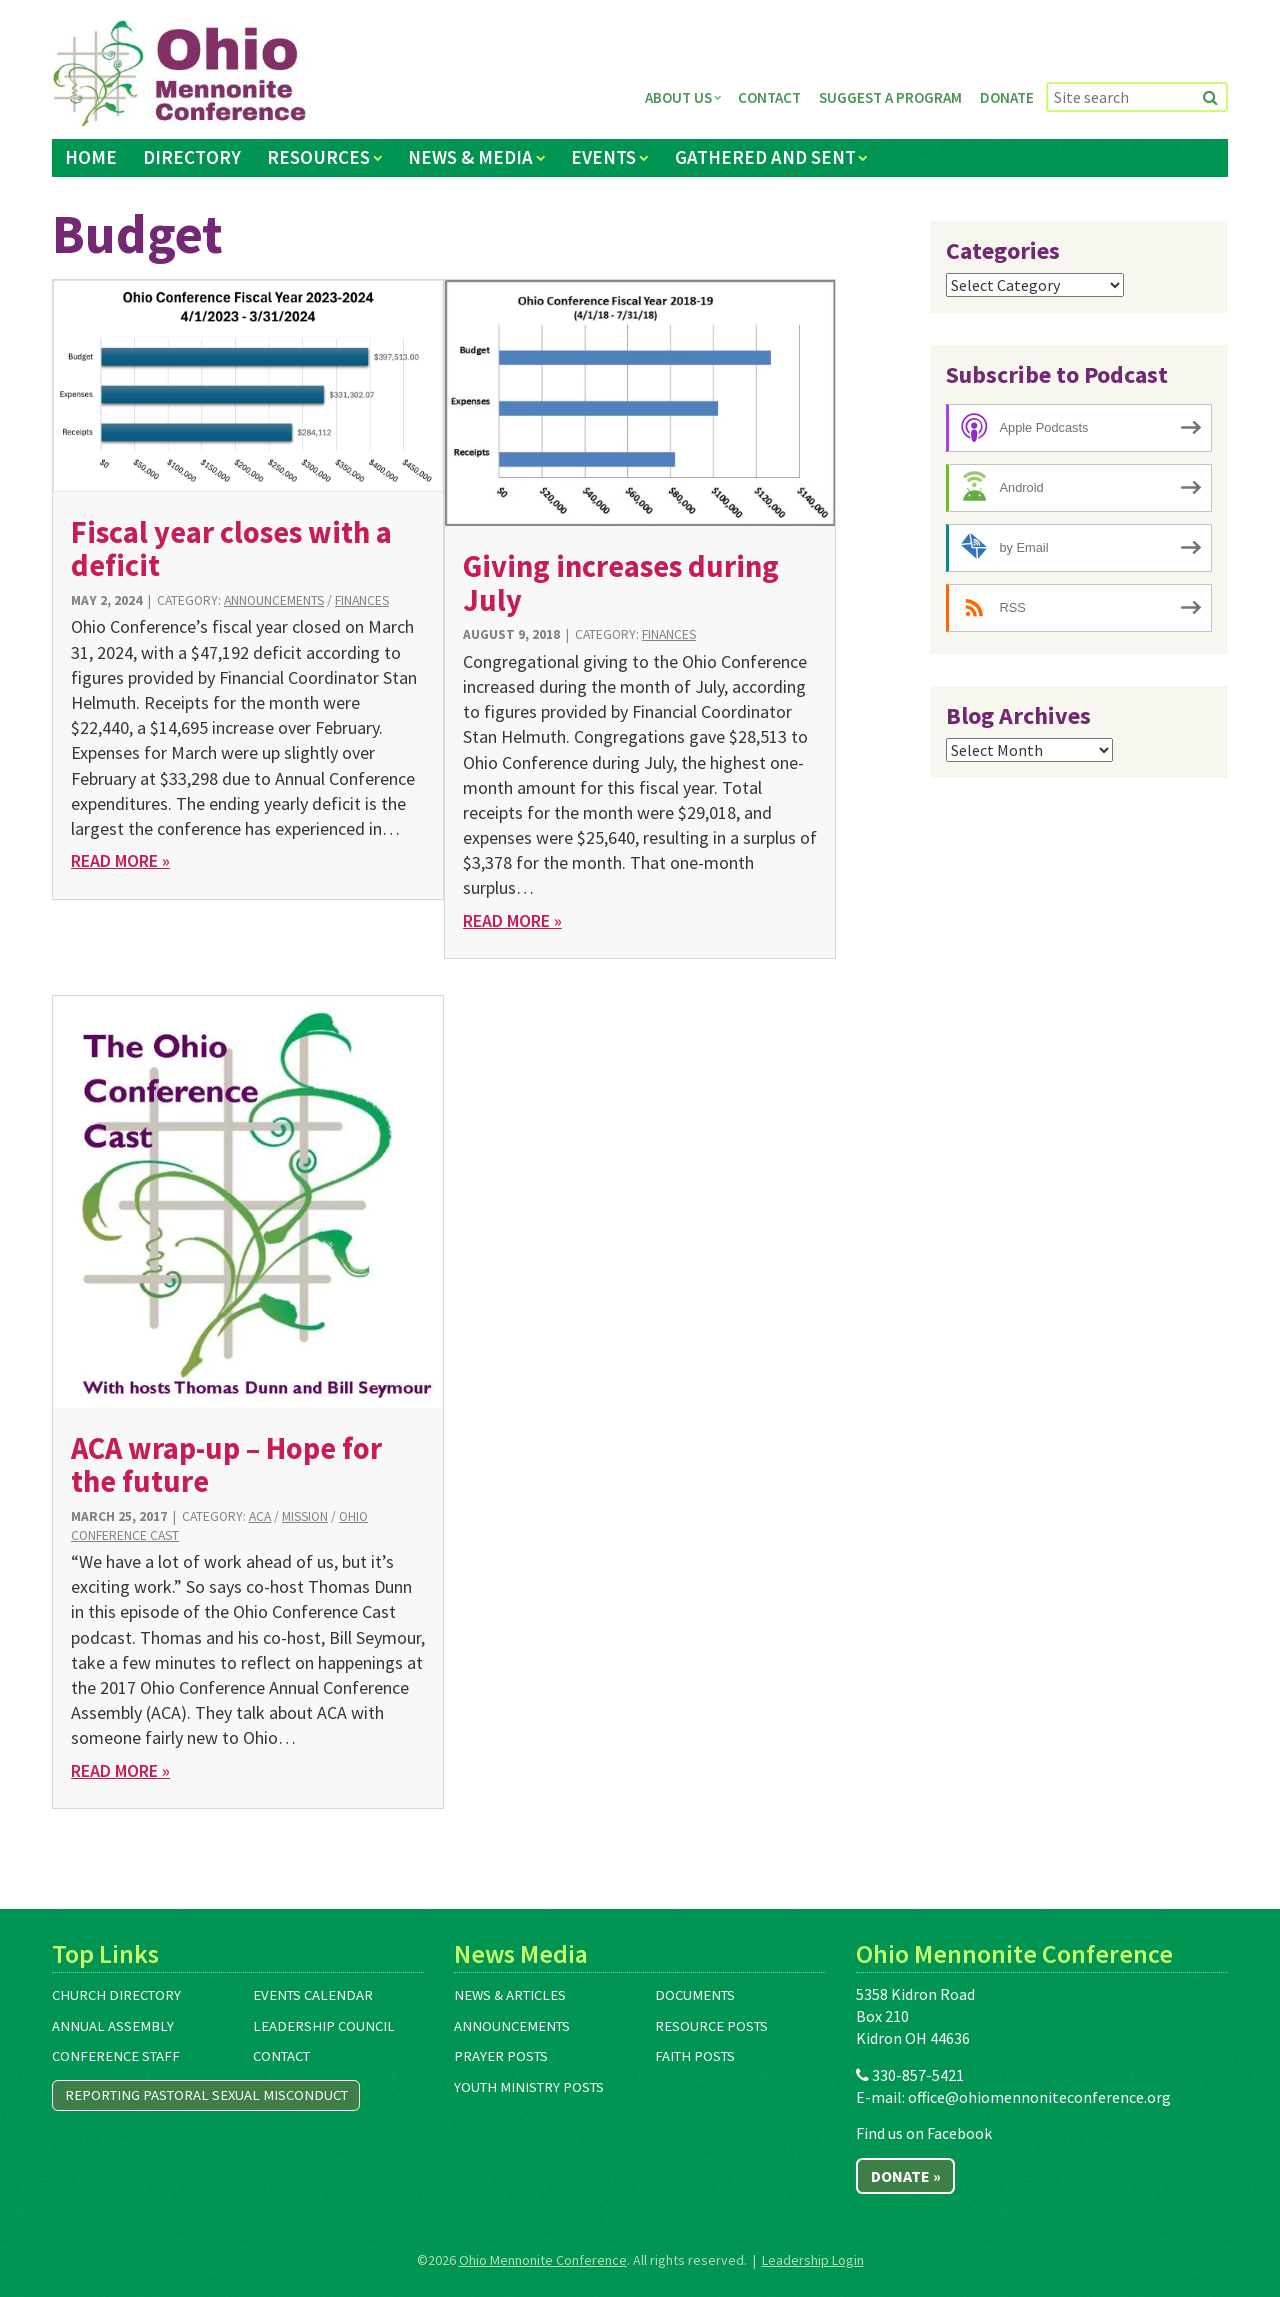  What do you see at coordinates (116, 1995) in the screenshot?
I see `Church Directory` at bounding box center [116, 1995].